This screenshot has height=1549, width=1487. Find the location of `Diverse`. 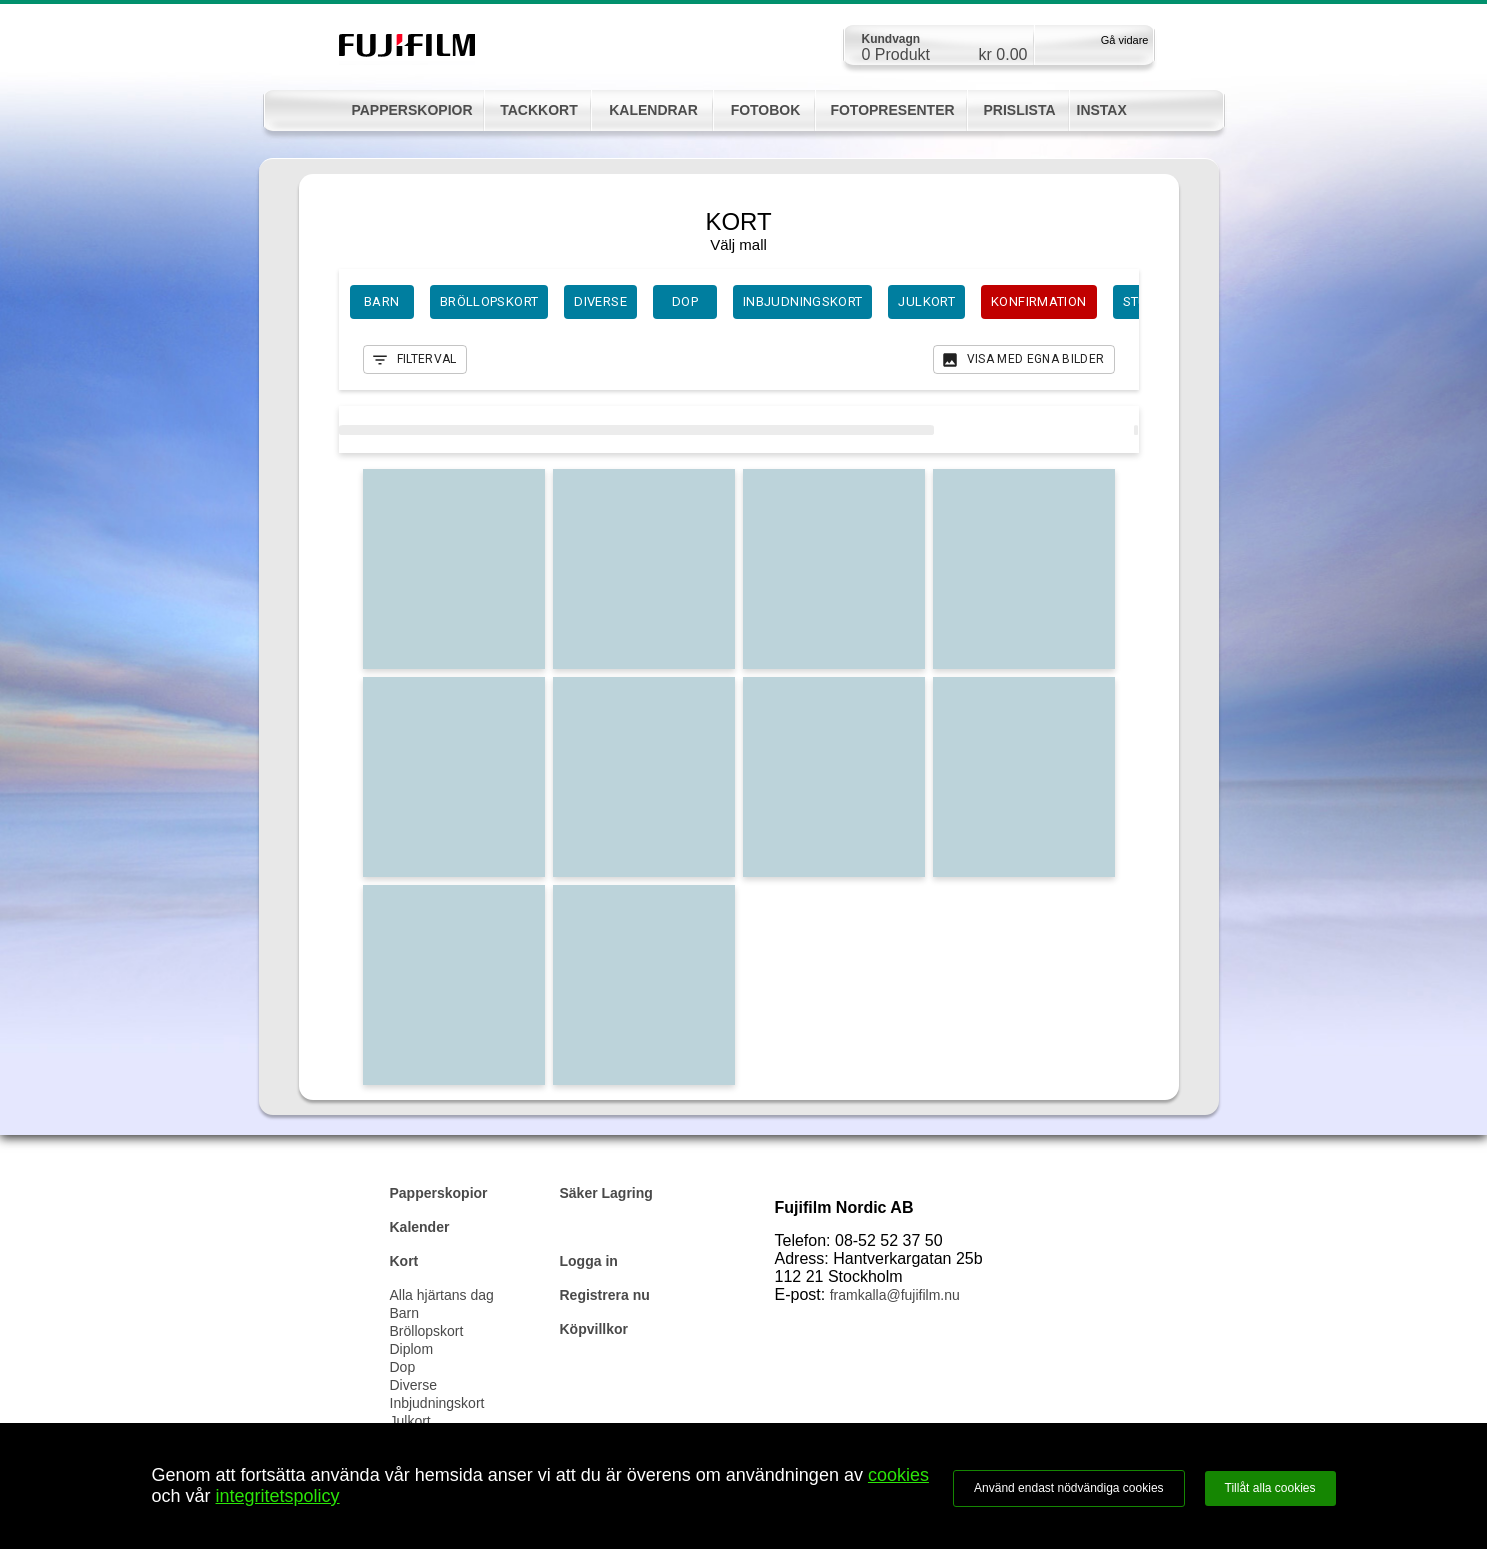

Diverse is located at coordinates (413, 1385).